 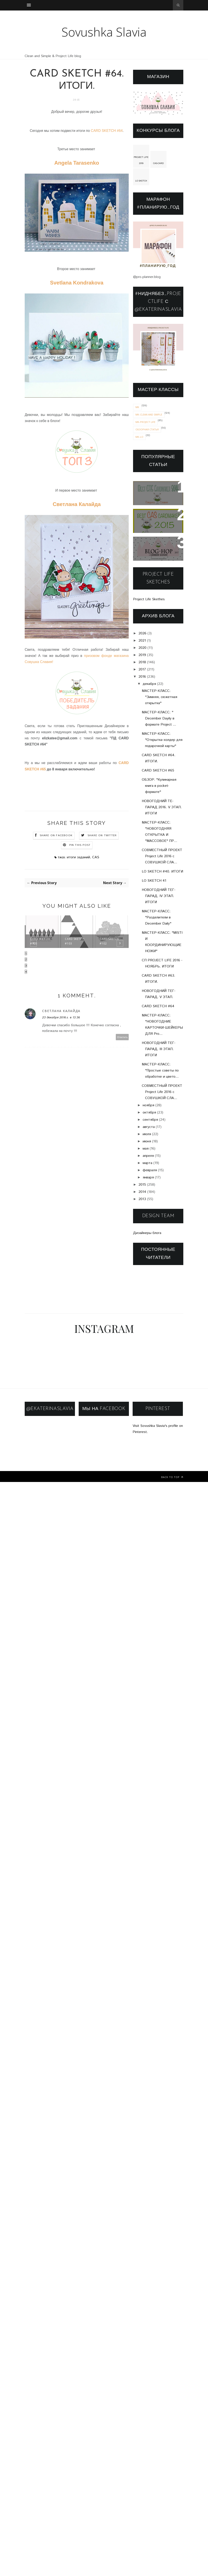 What do you see at coordinates (80, 845) in the screenshot?
I see `Pin this Post` at bounding box center [80, 845].